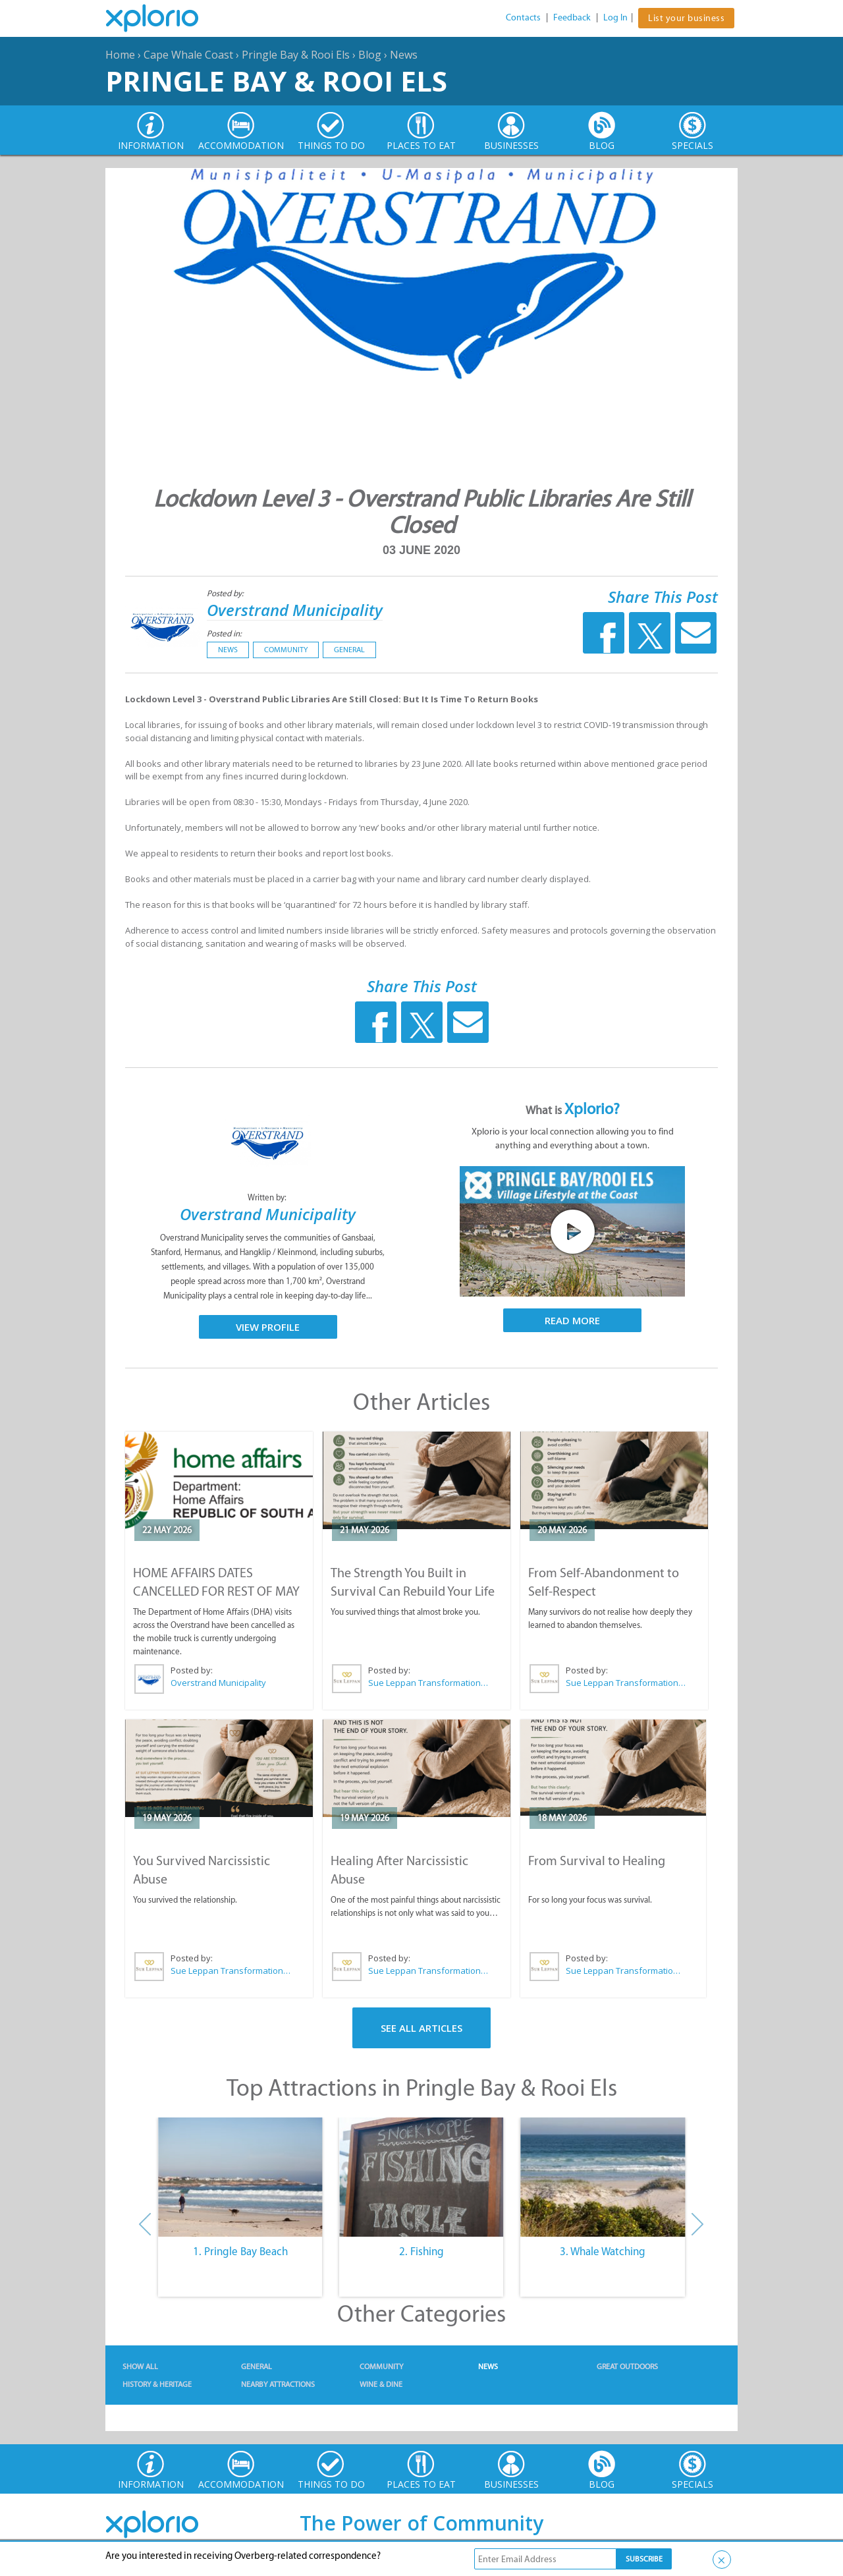  What do you see at coordinates (216, 1591) in the screenshot?
I see `HOME AFFAIRS DATES CANCELLED FOR REST OF MAY 2026` at bounding box center [216, 1591].